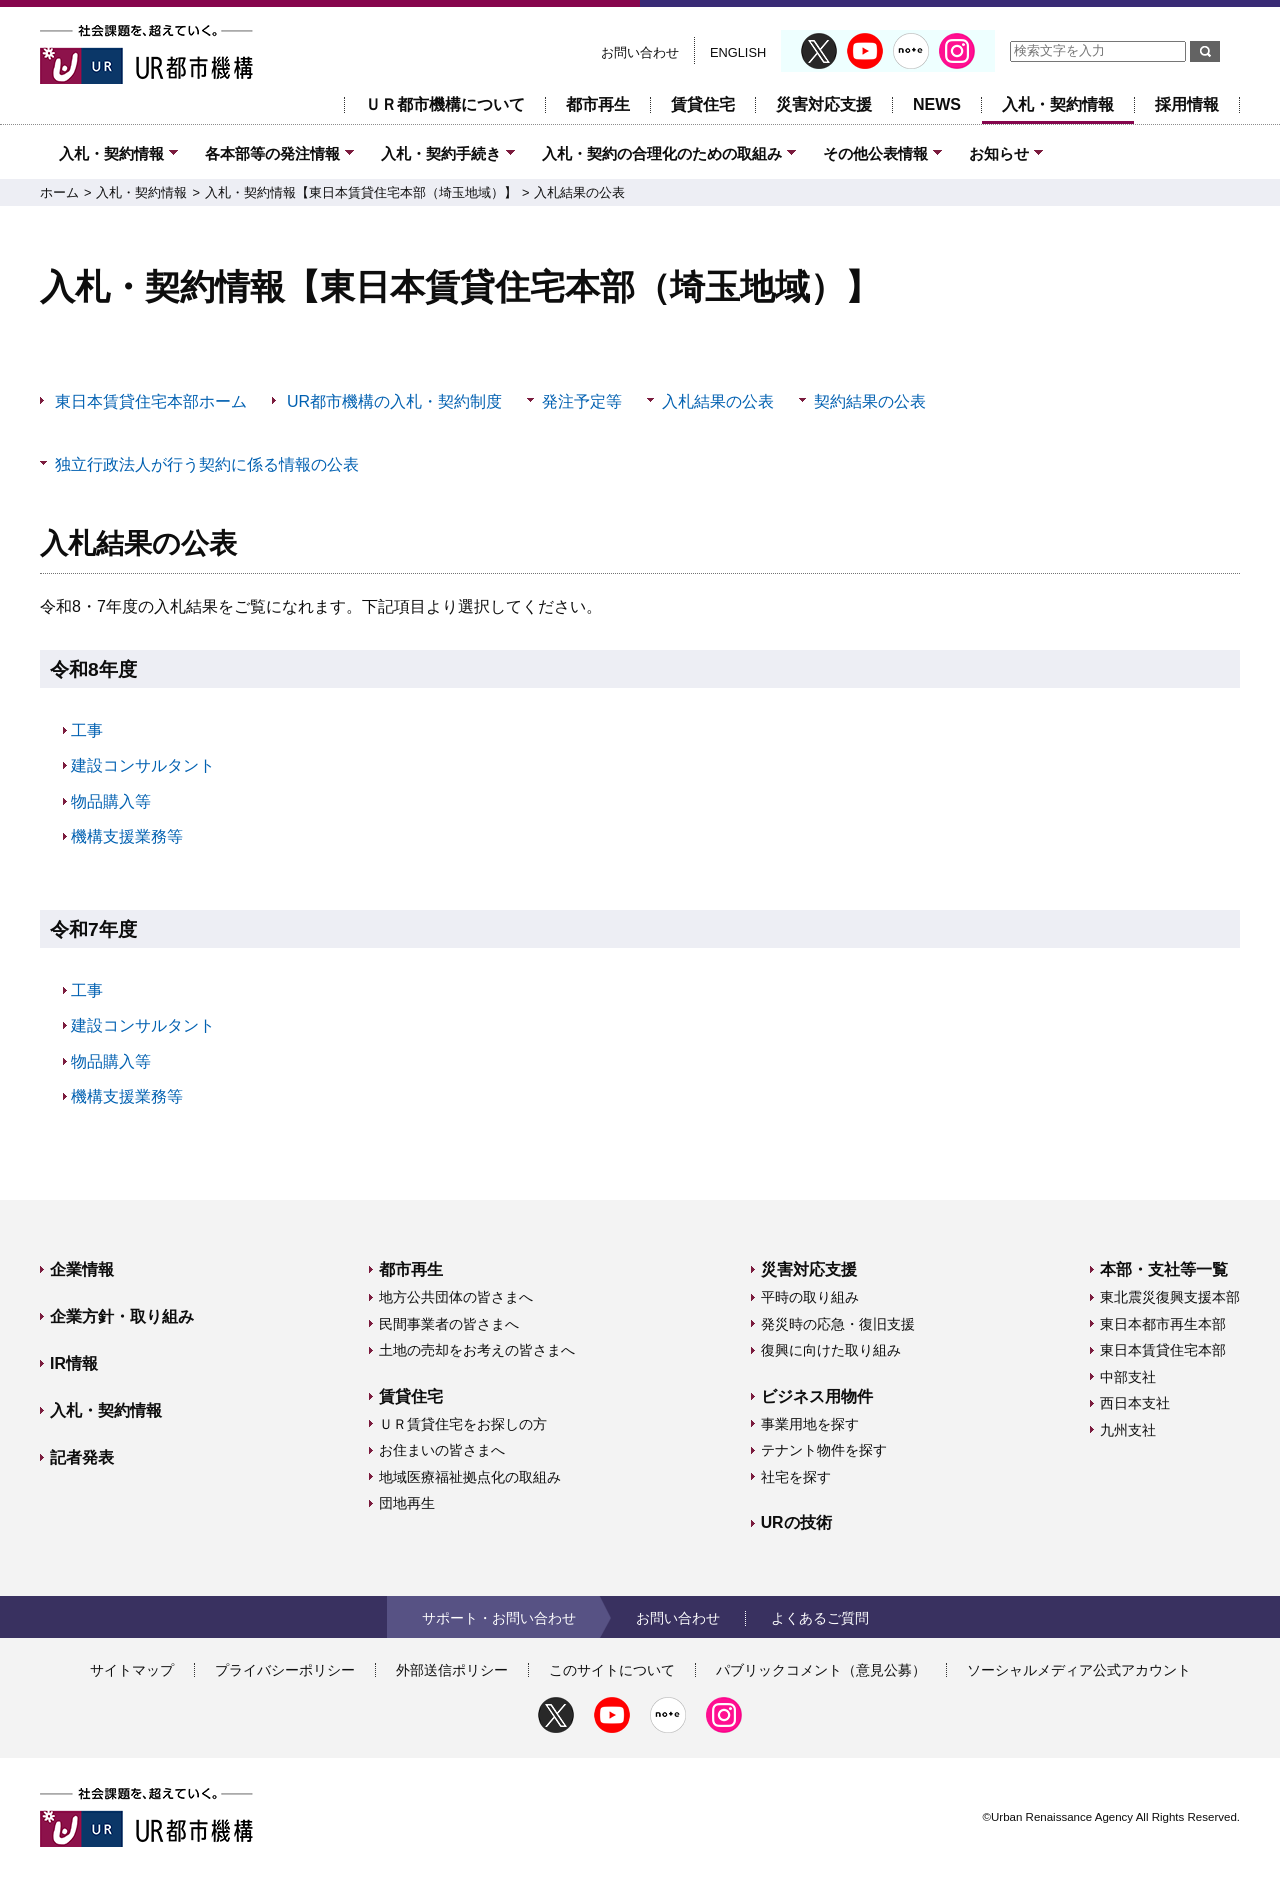 This screenshot has height=1877, width=1280. I want to click on 東日本賃貸住宅本部, so click(1163, 1350).